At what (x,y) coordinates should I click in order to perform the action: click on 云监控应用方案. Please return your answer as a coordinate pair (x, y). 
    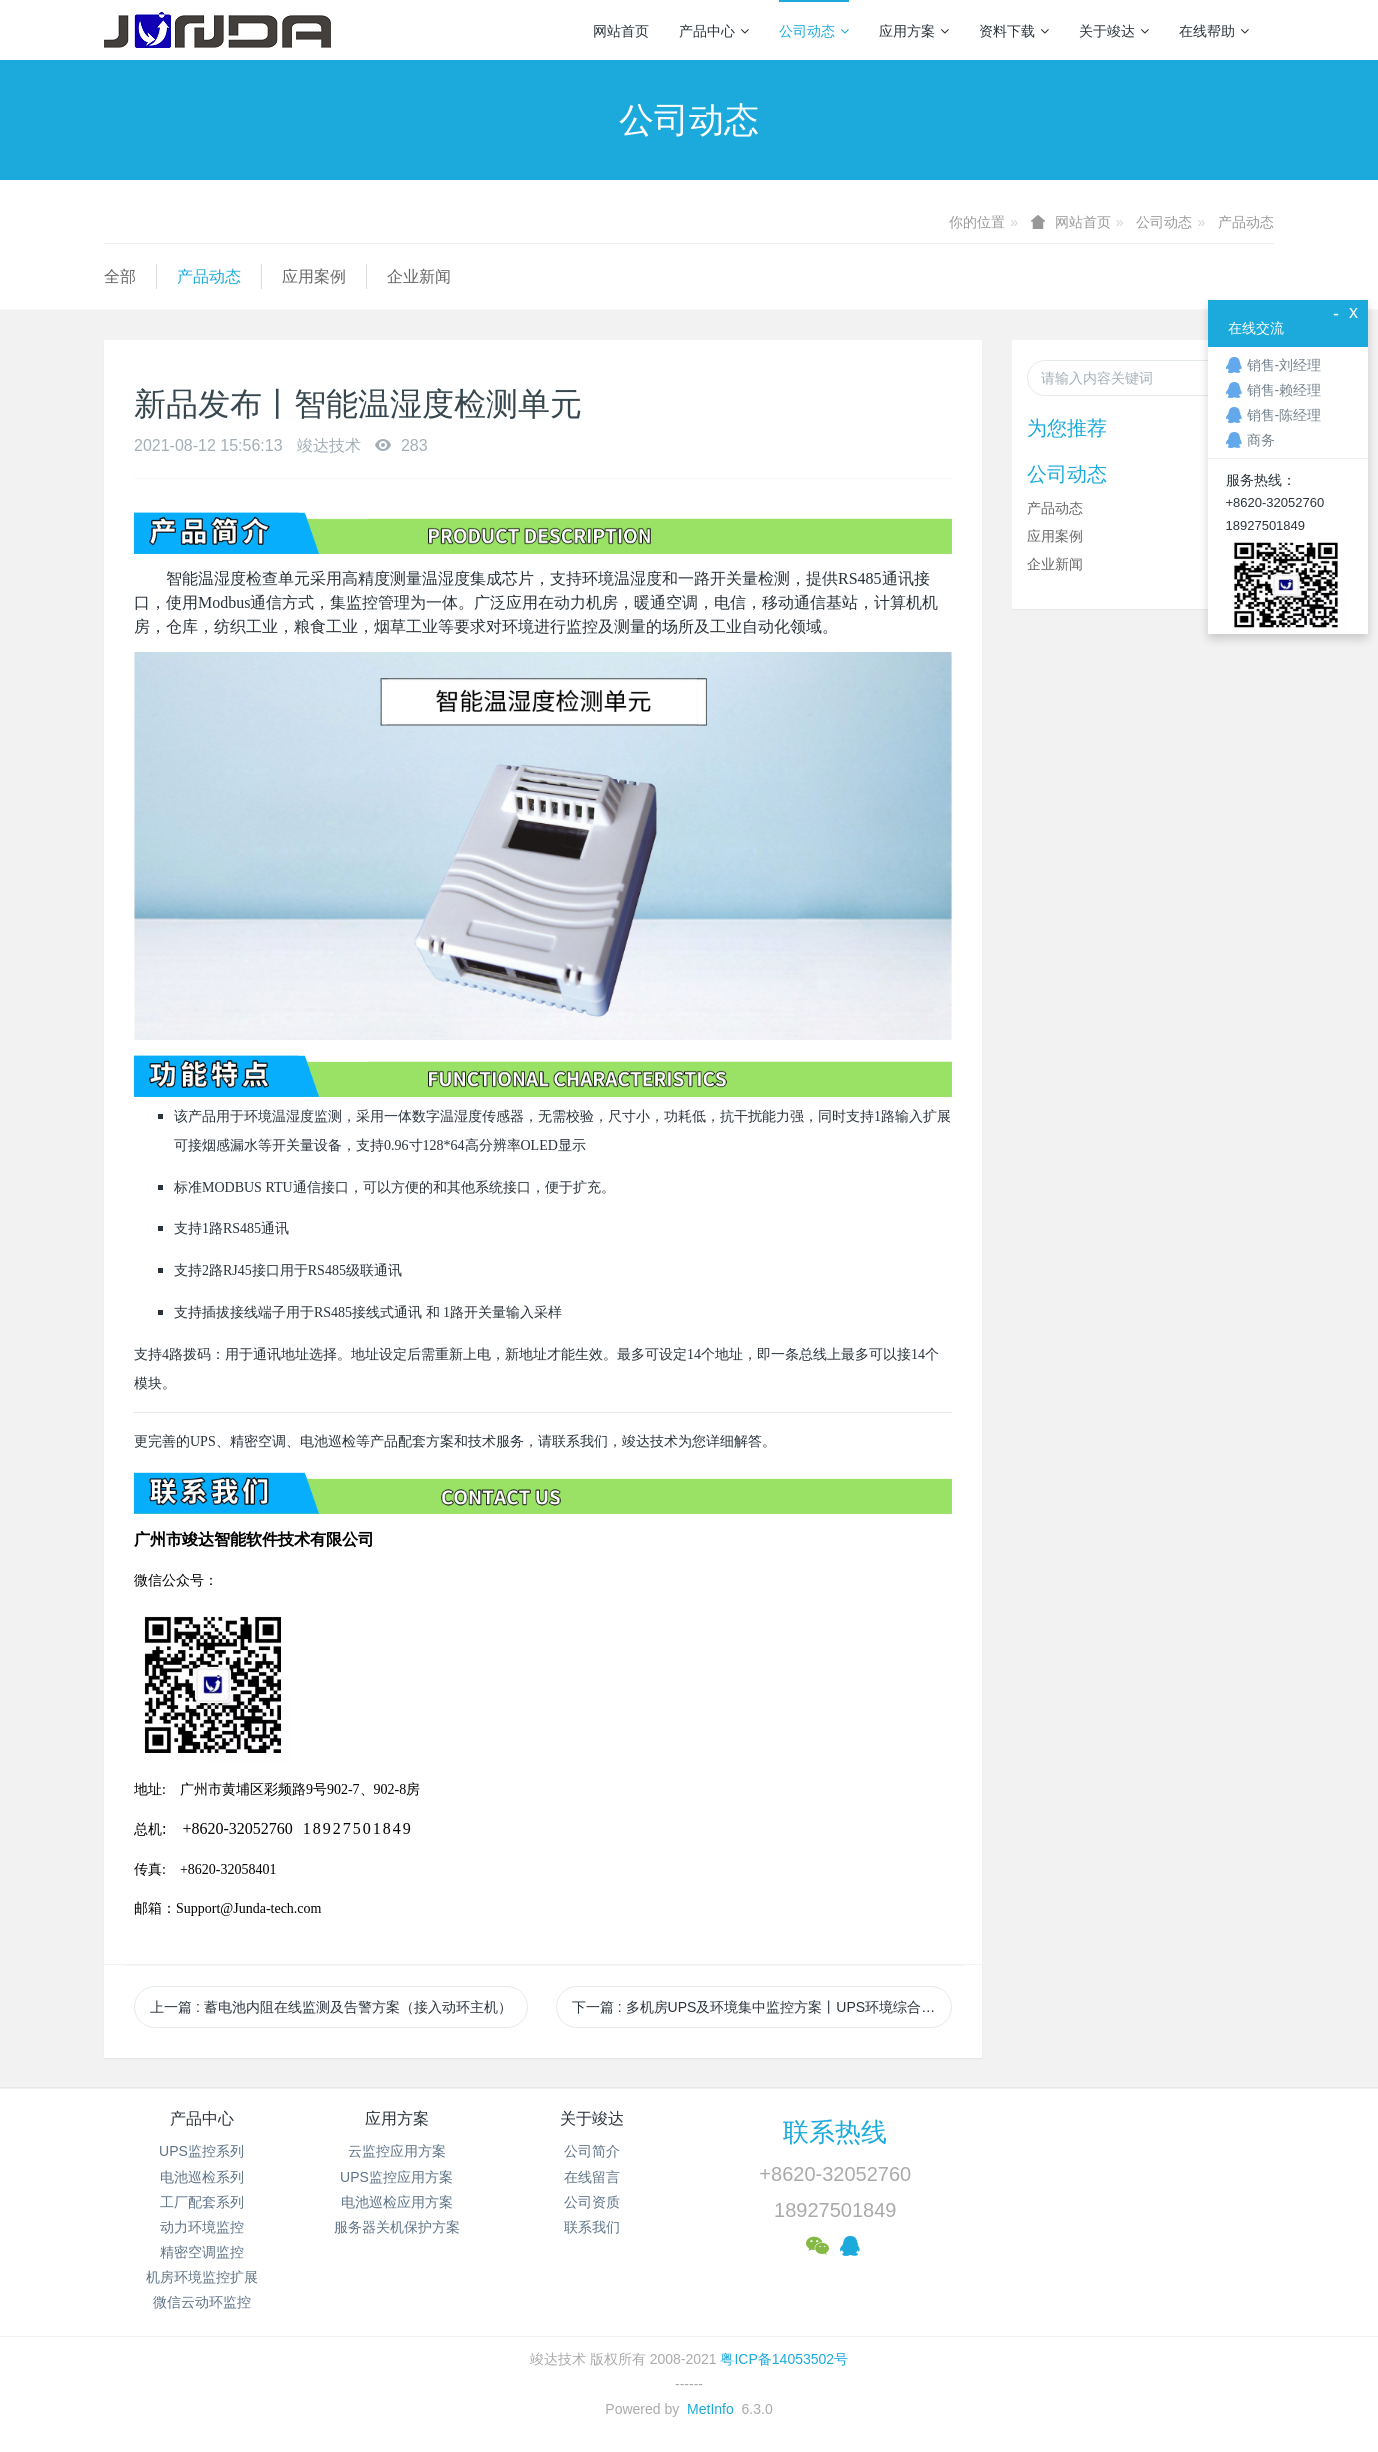
    Looking at the image, I should click on (397, 2151).